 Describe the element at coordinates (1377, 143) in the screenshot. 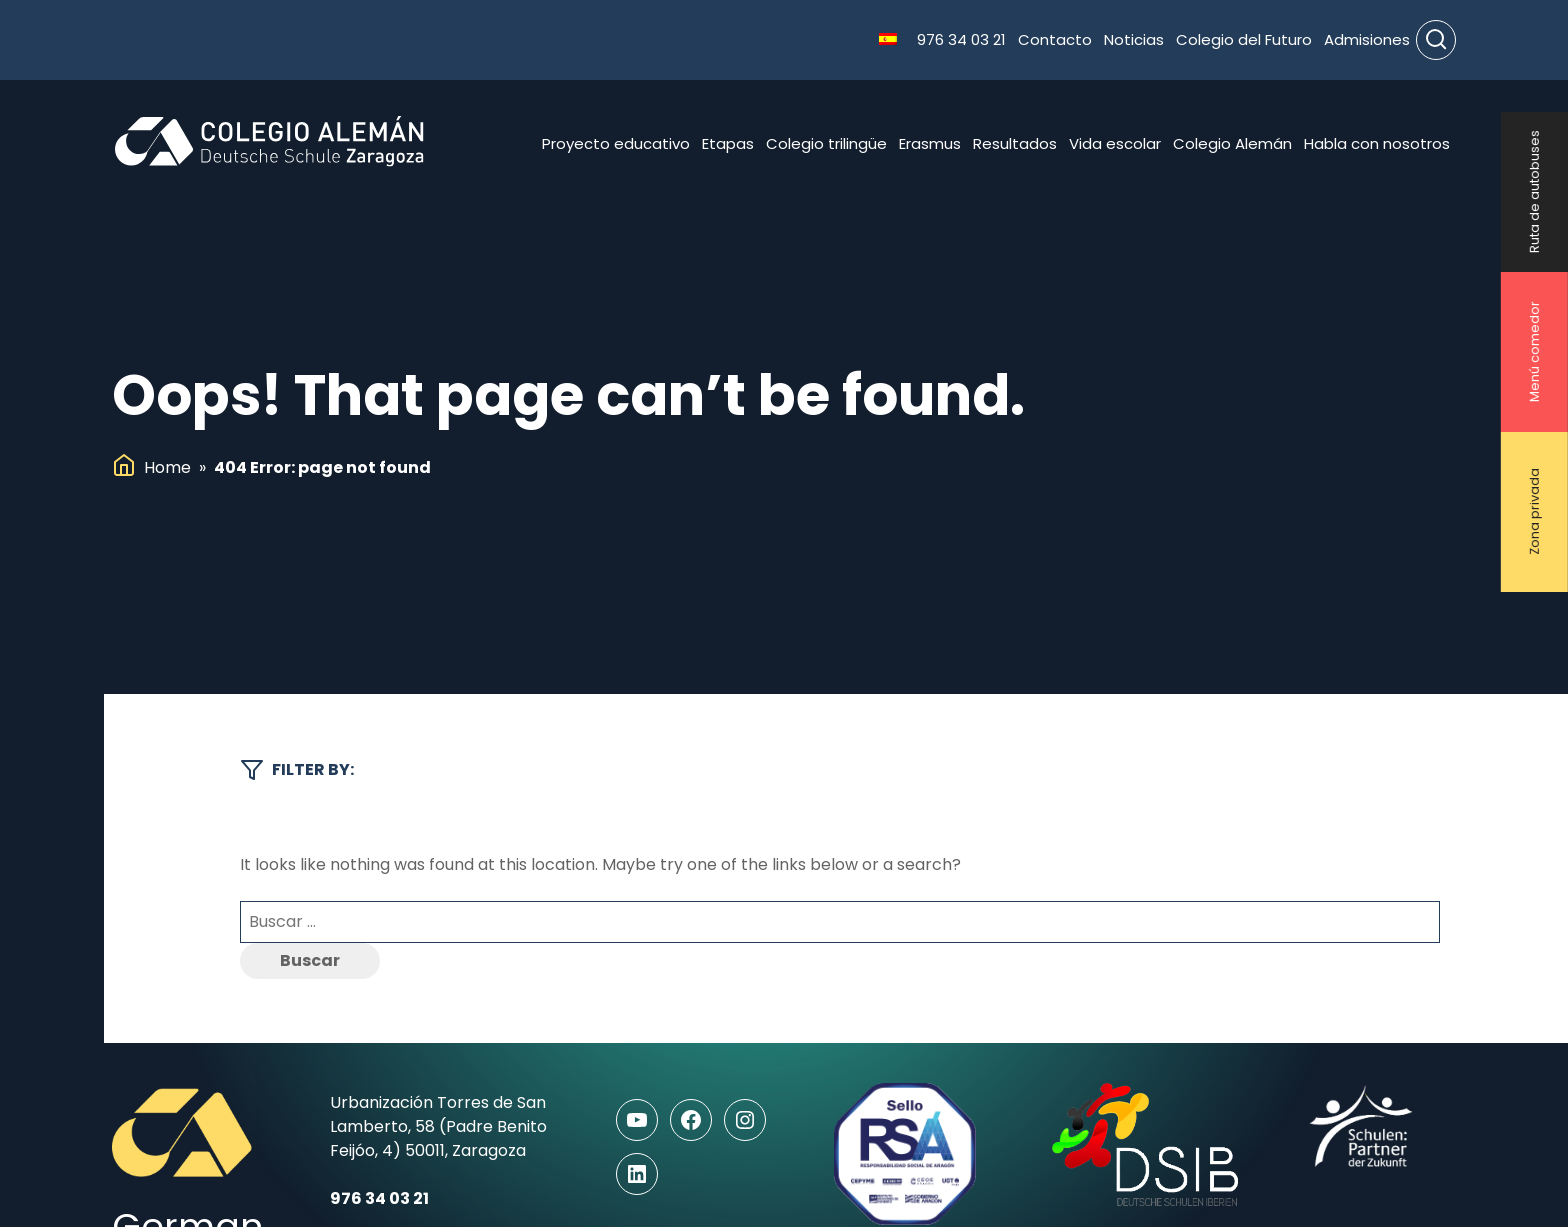

I see `Habla con nosotros` at that location.